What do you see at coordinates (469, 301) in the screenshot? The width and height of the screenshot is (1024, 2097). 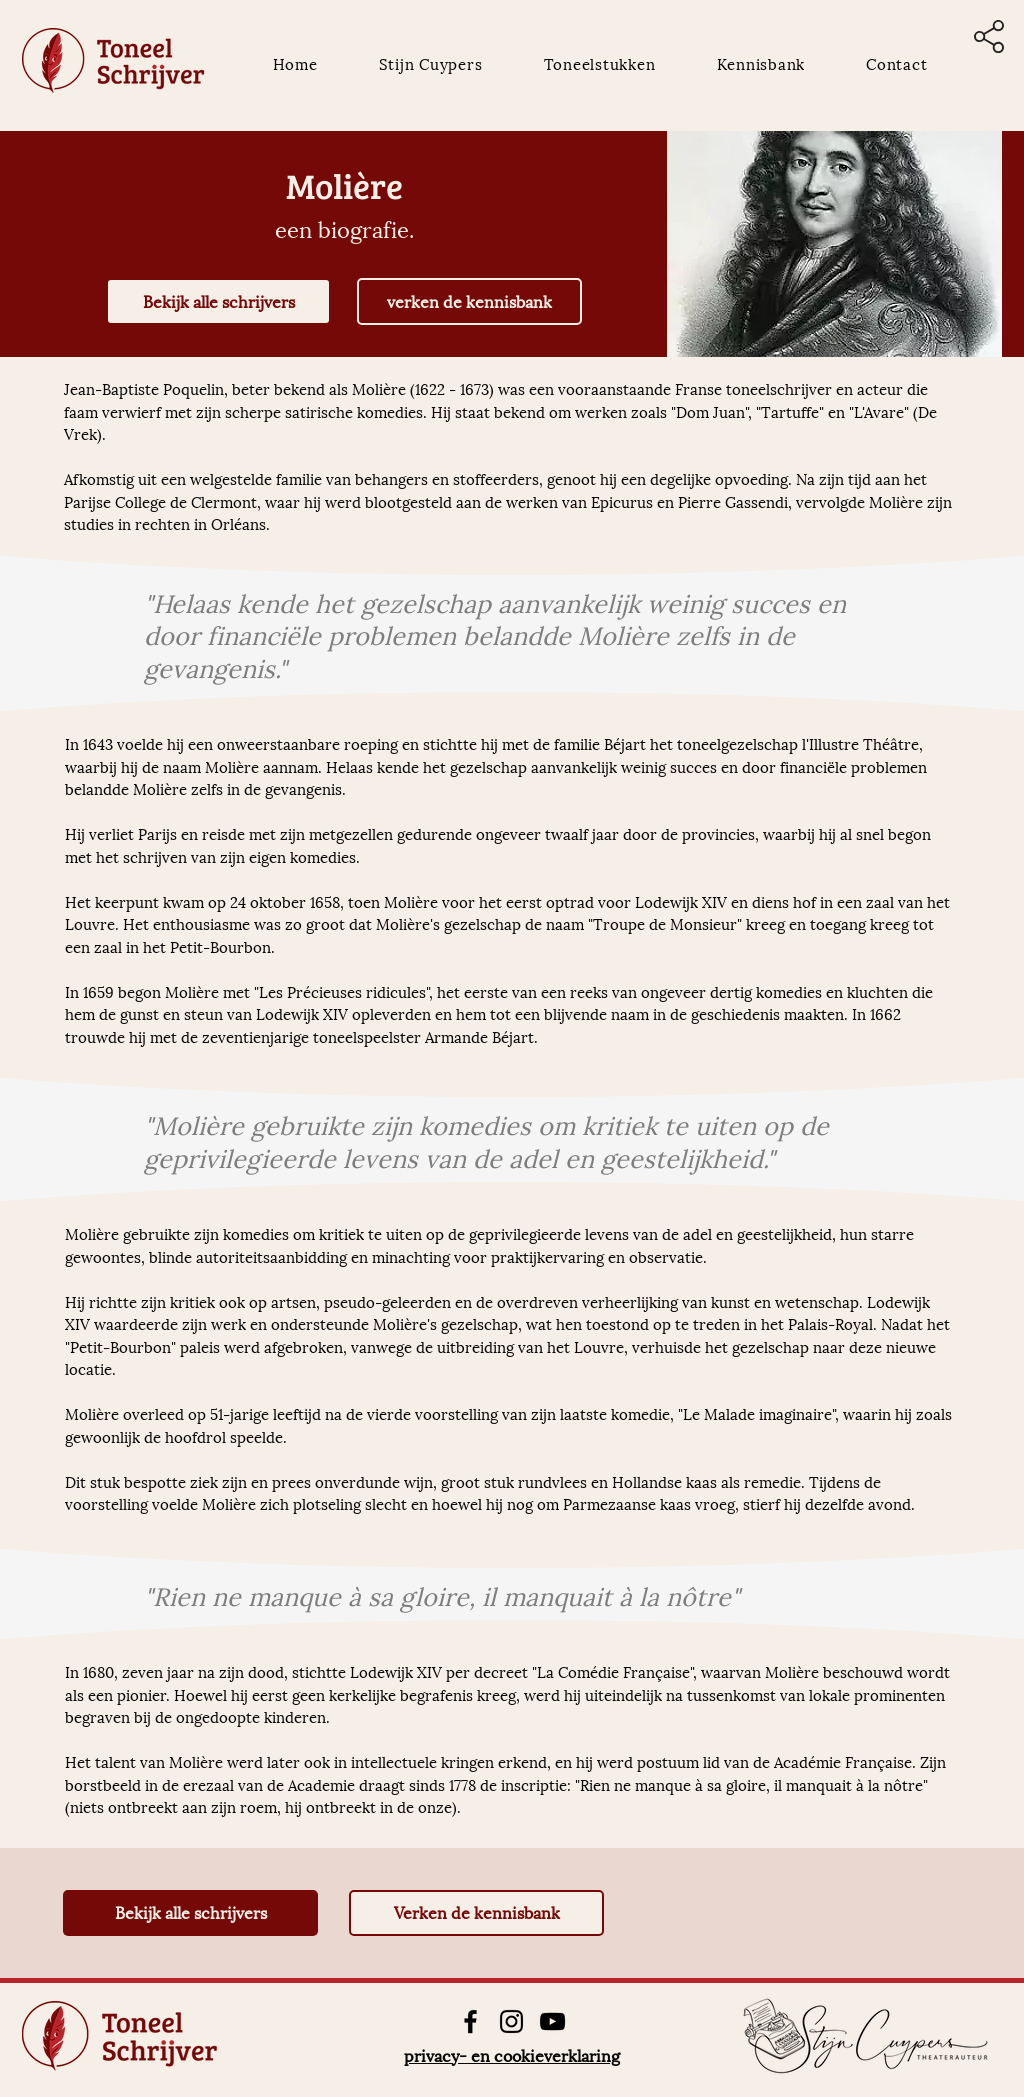 I see `[verken de kennisbank]` at bounding box center [469, 301].